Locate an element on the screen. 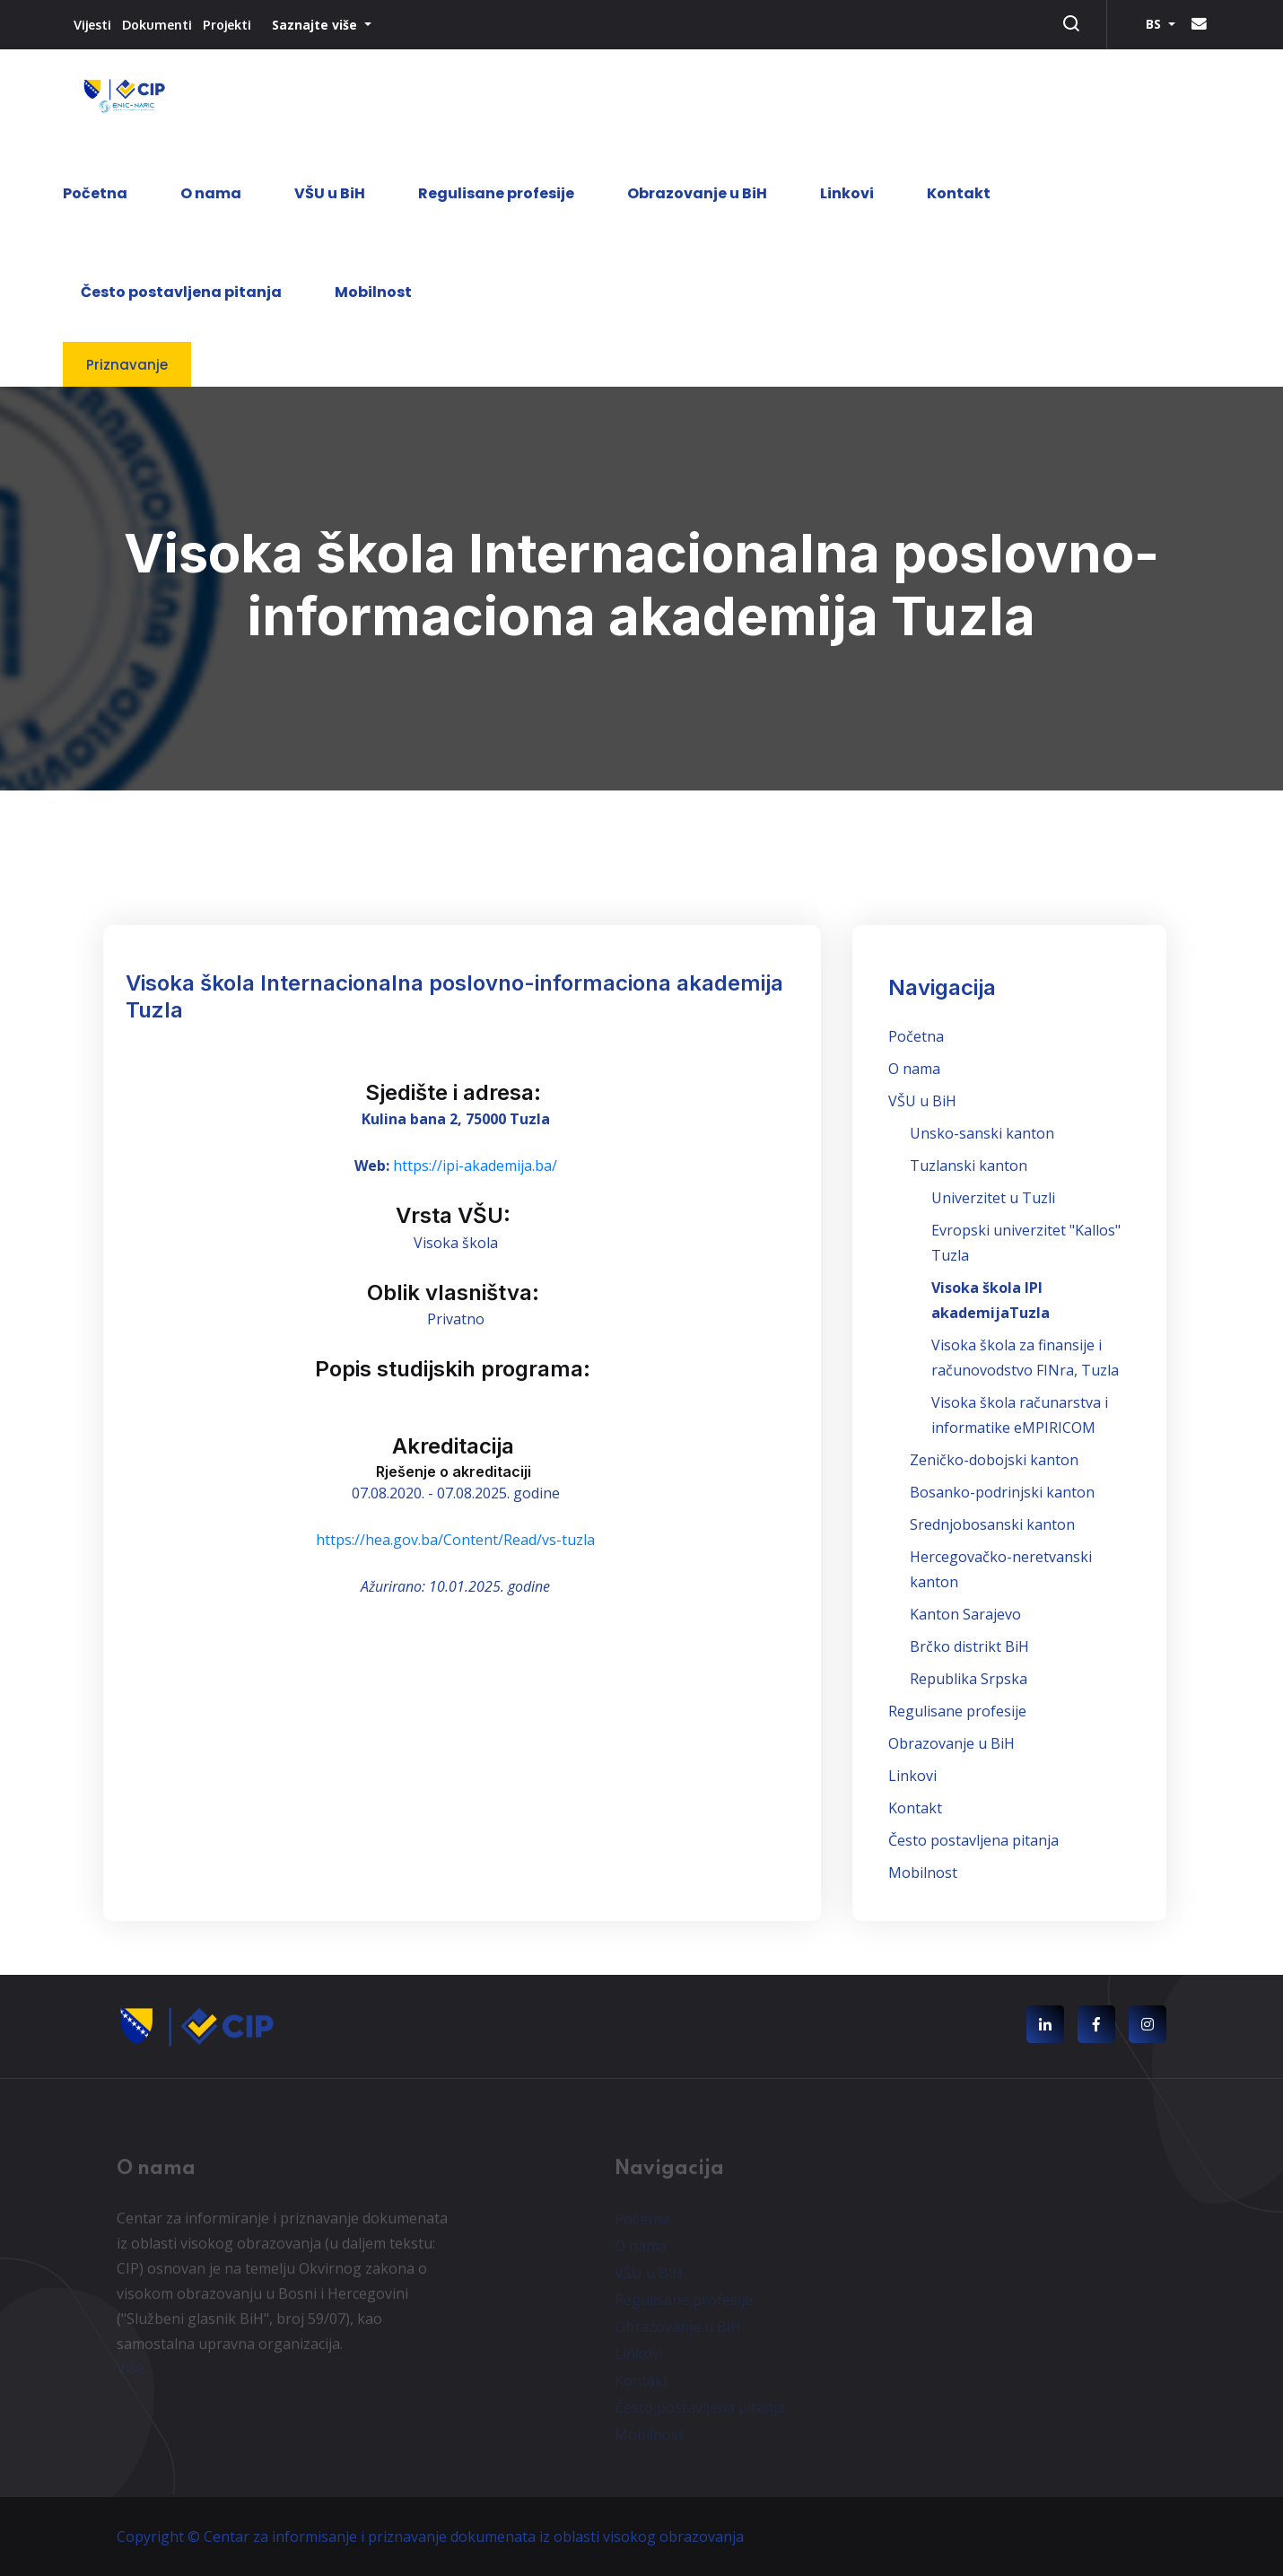 This screenshot has height=2576, width=1283. O nama is located at coordinates (210, 193).